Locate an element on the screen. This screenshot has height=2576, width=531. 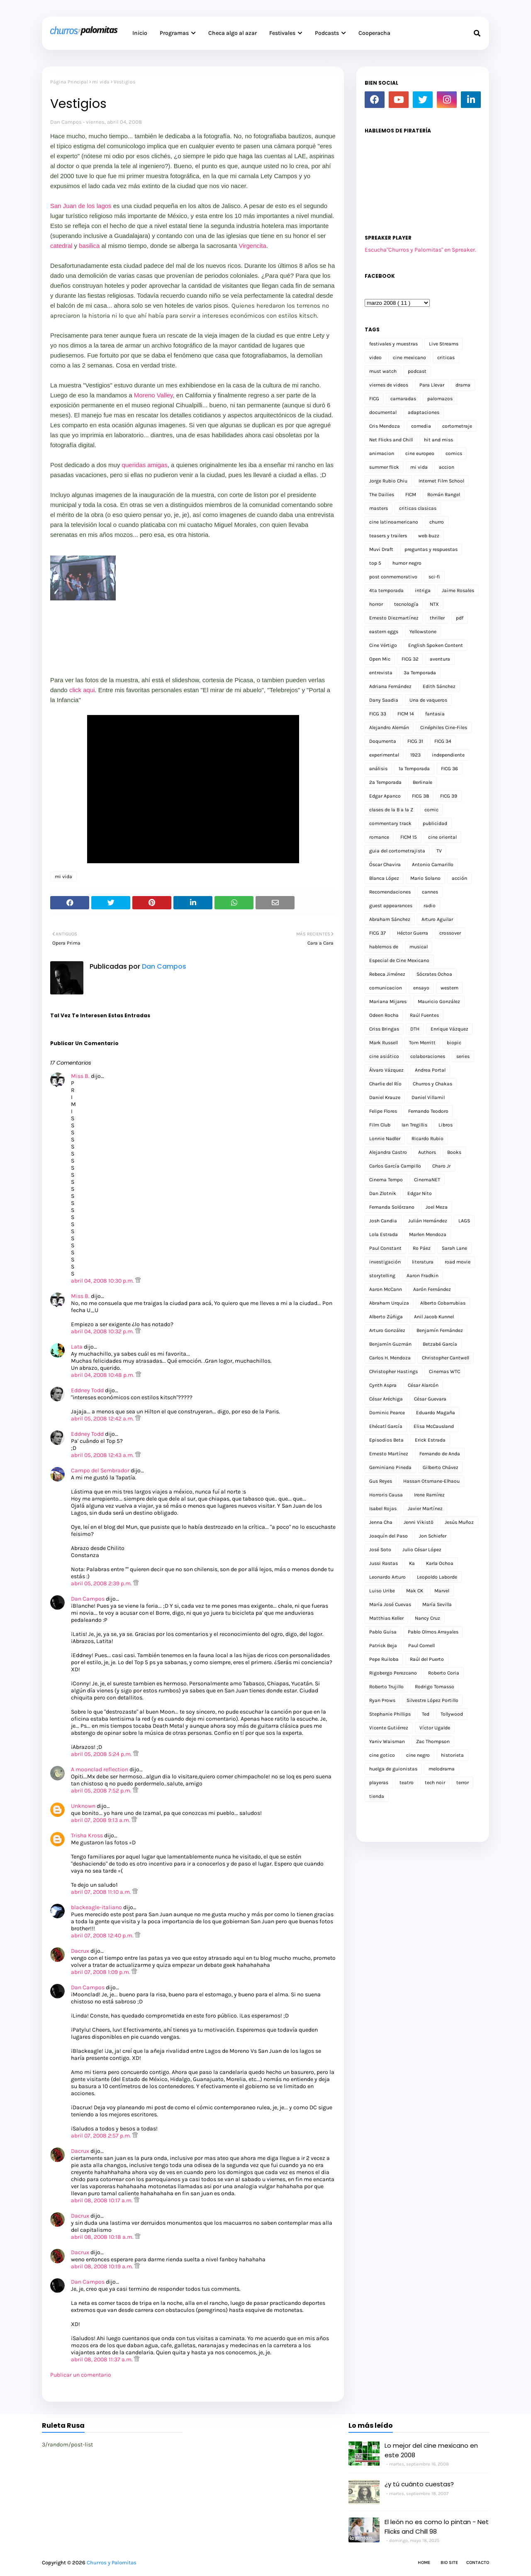
Mariana Mijares is located at coordinates (388, 1001).